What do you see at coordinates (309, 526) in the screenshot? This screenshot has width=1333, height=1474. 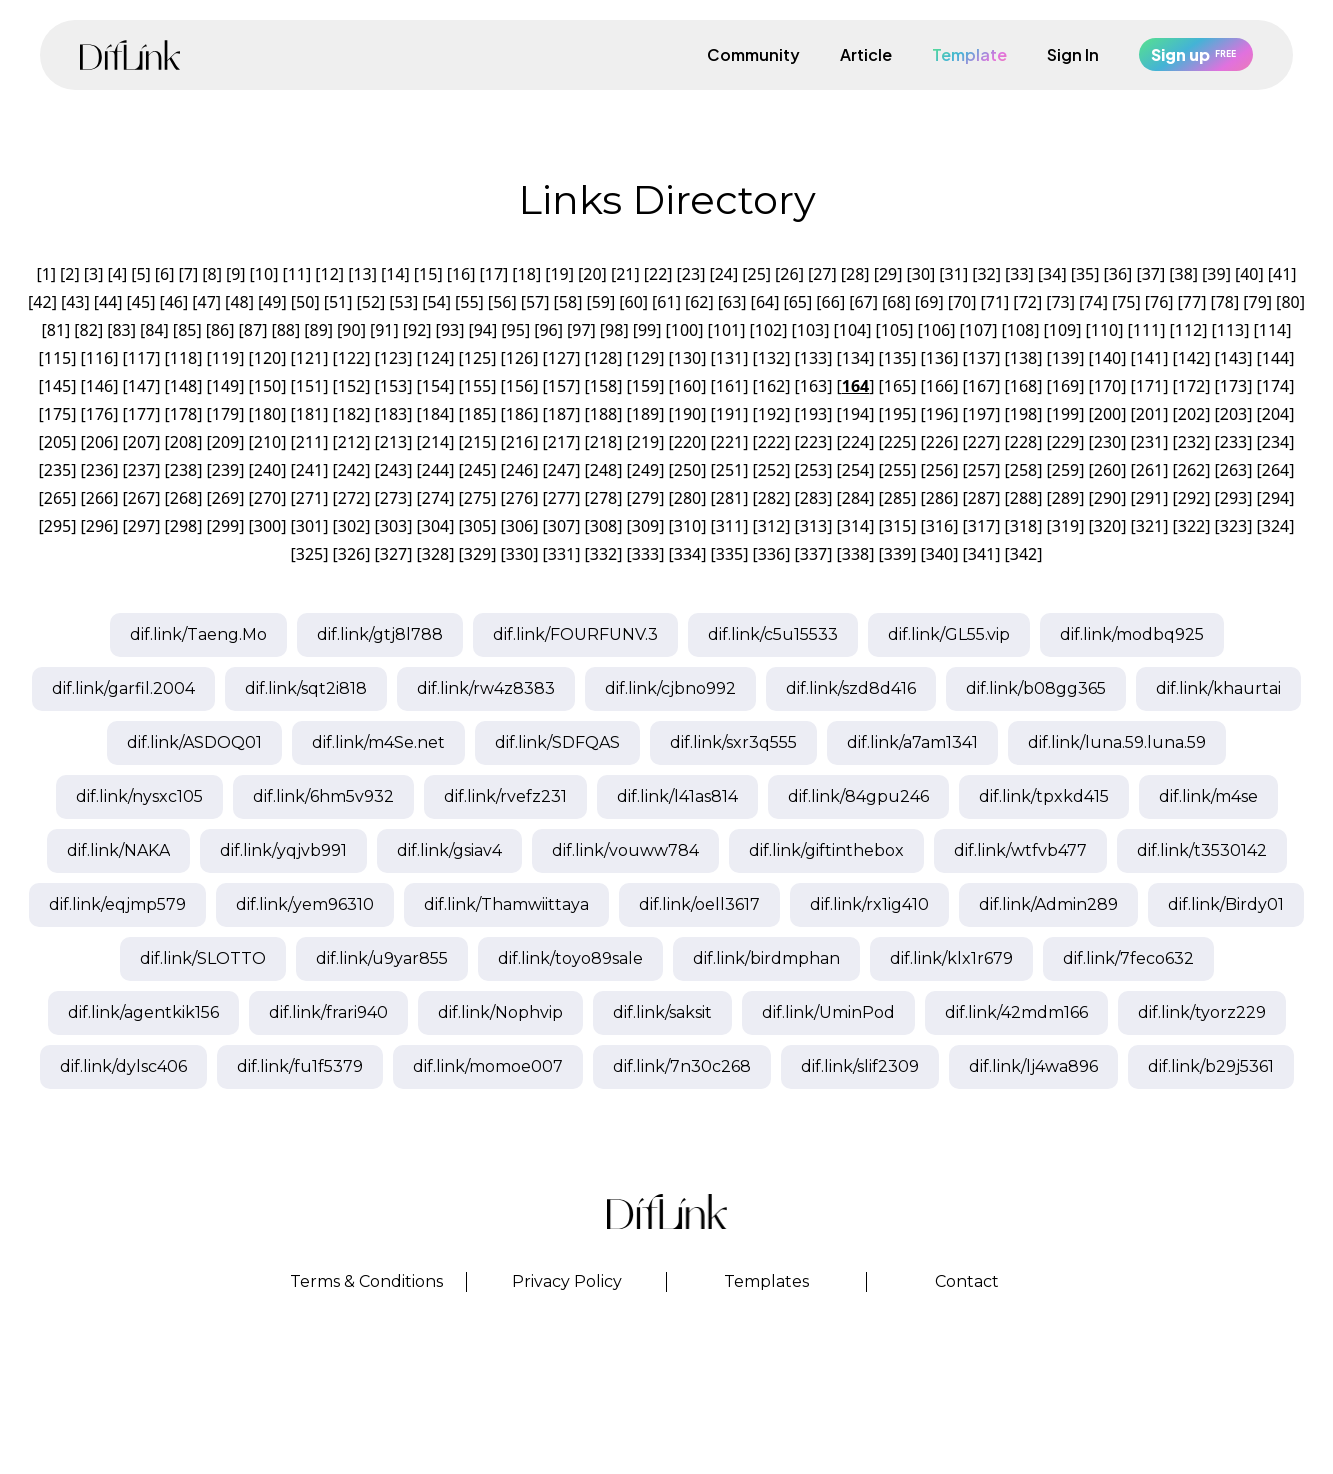 I see `301` at bounding box center [309, 526].